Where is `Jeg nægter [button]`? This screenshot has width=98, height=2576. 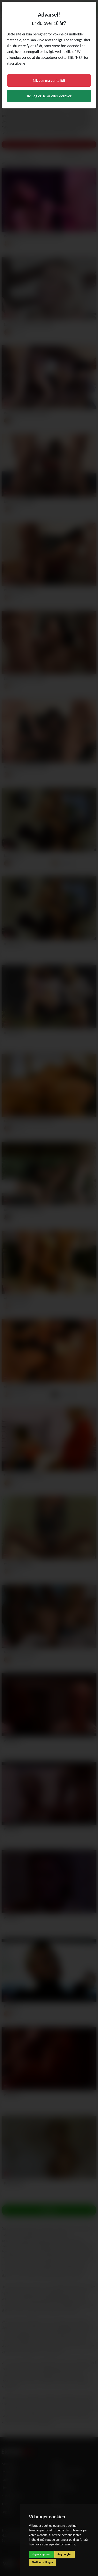
Jeg nægter [button] is located at coordinates (64, 2554).